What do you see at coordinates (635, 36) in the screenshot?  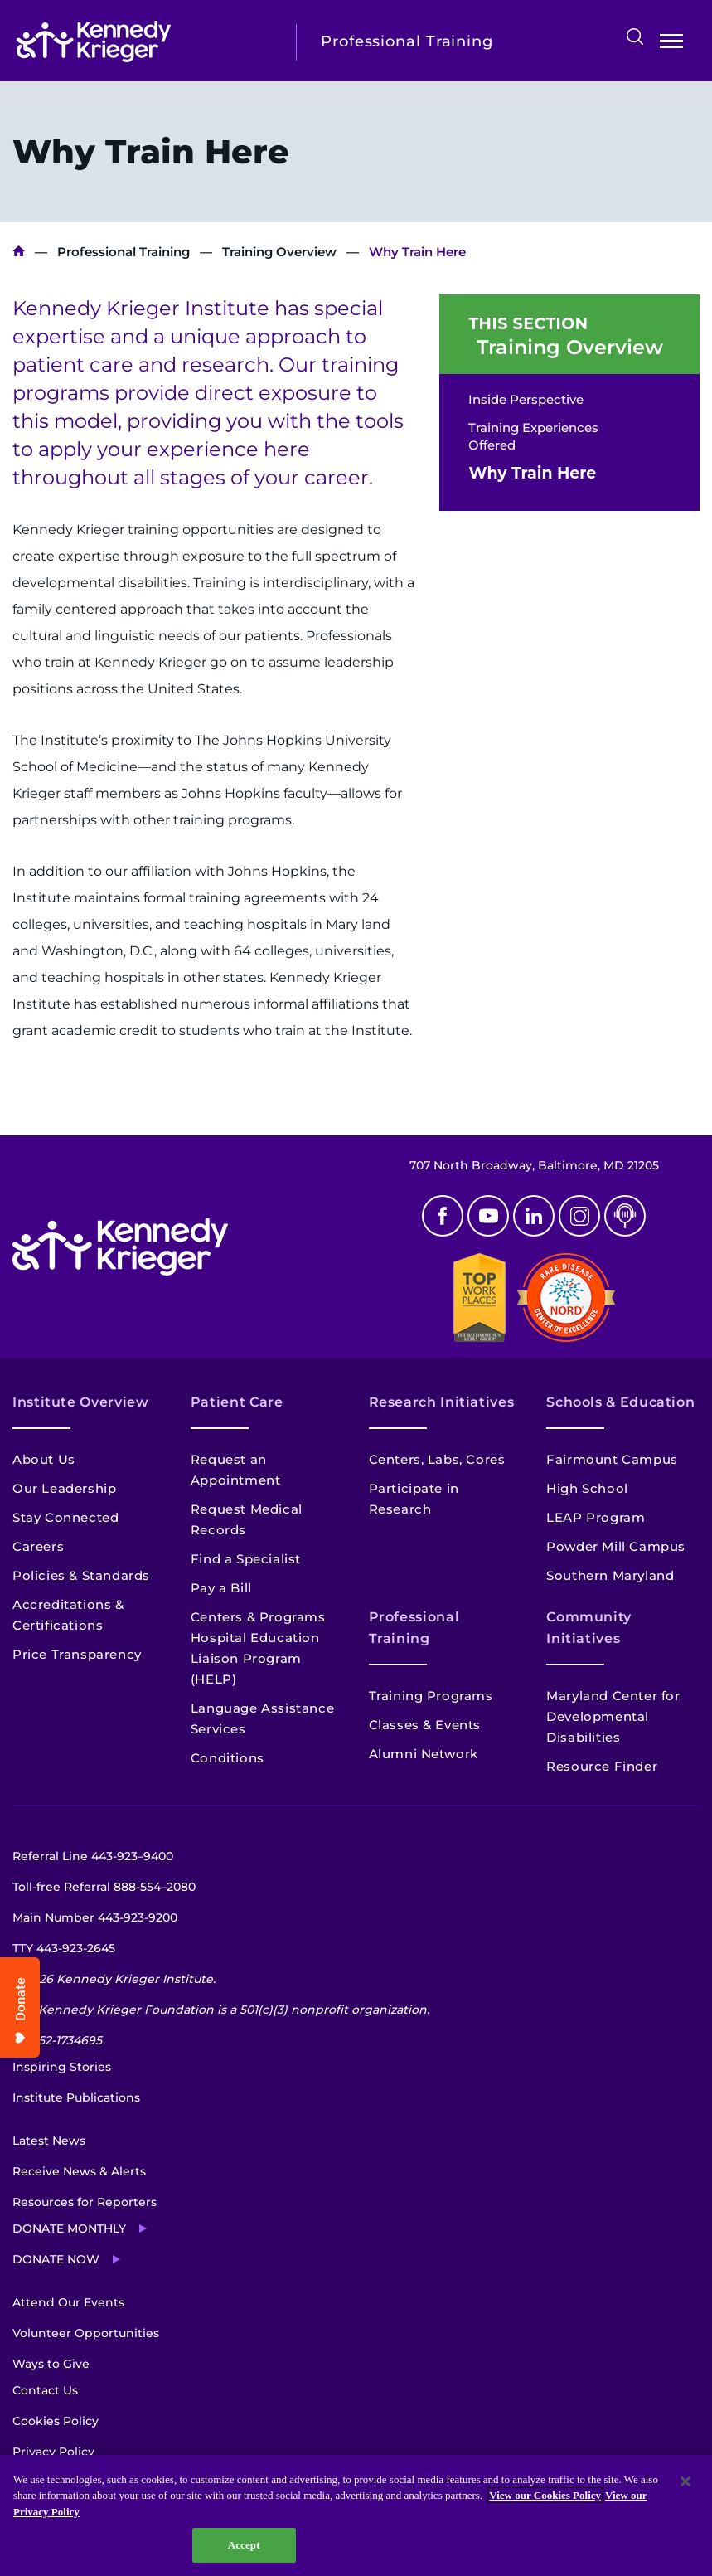 I see `Search` at bounding box center [635, 36].